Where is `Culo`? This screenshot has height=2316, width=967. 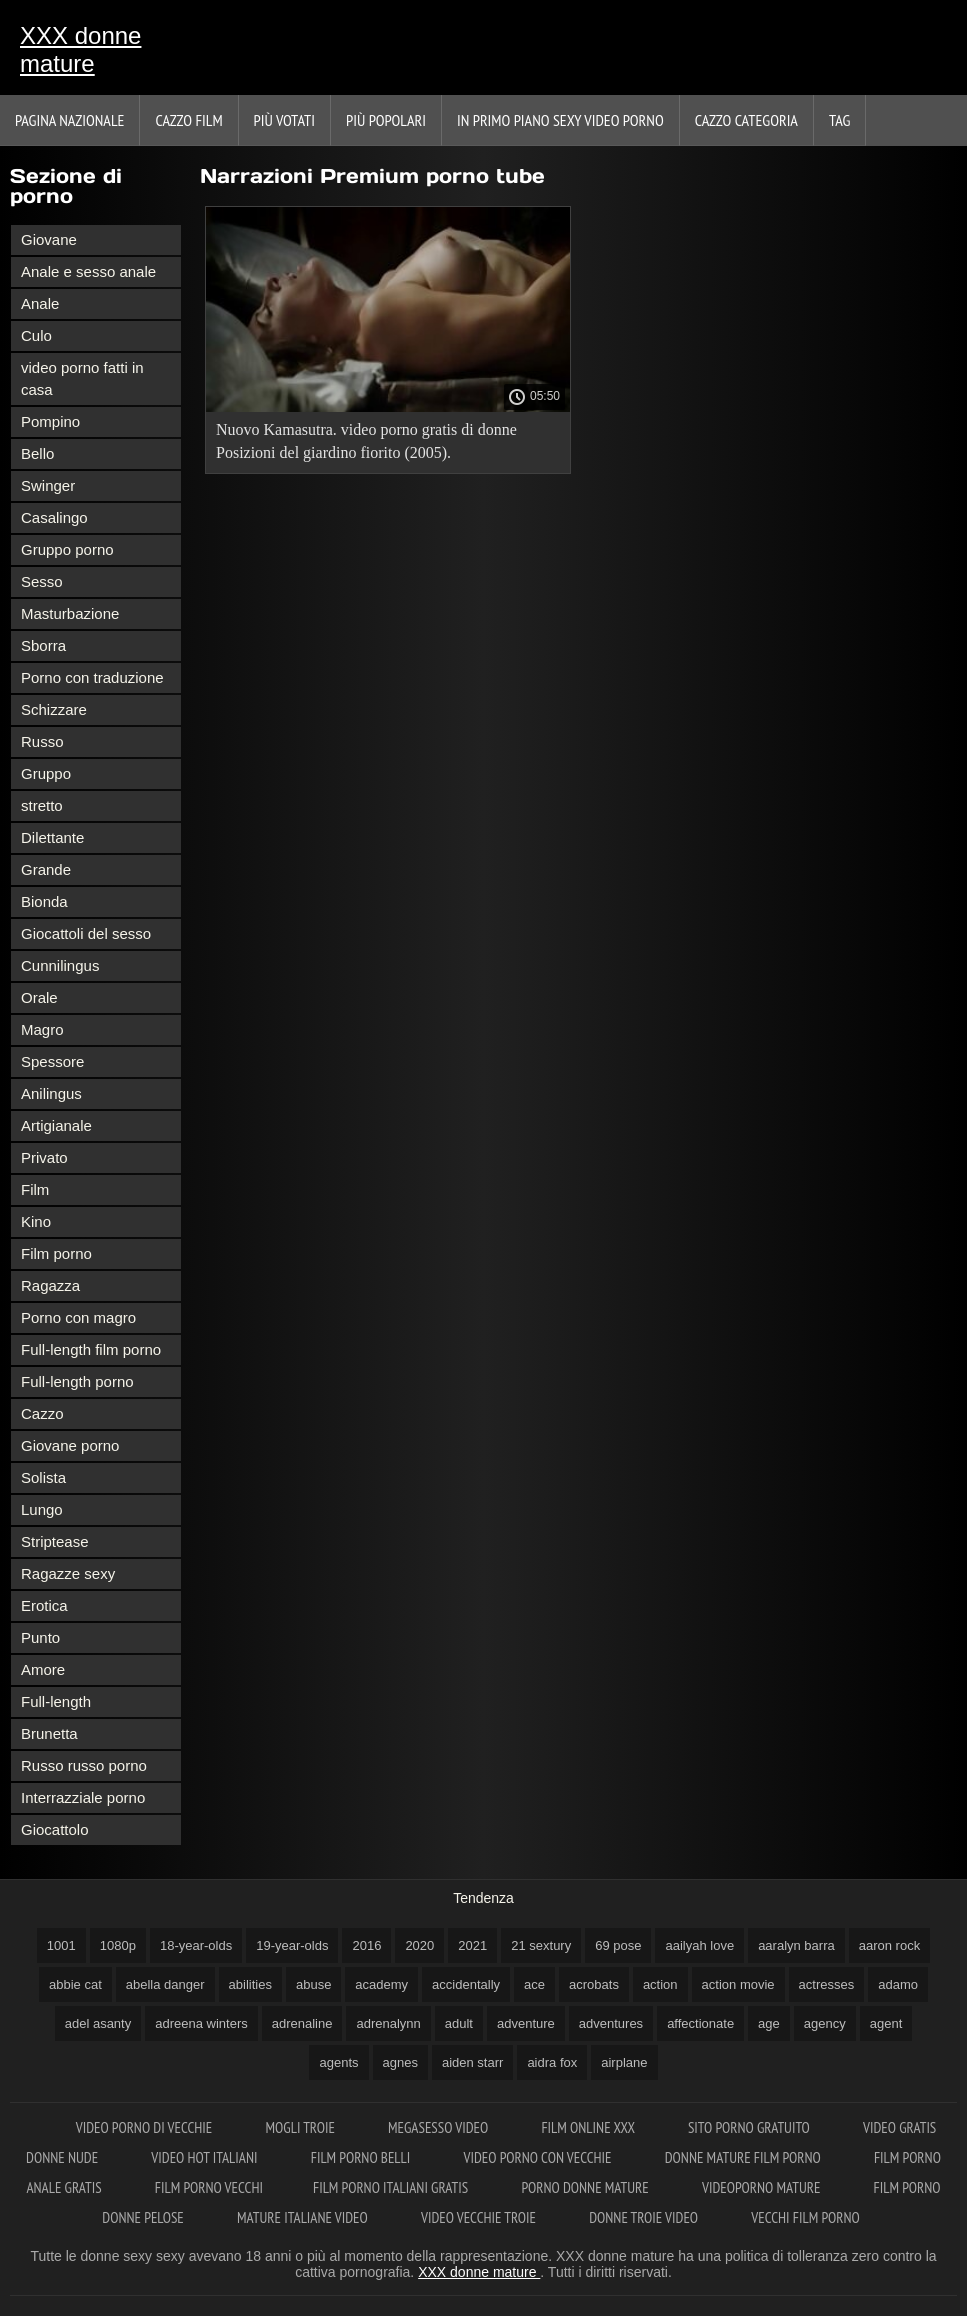
Culo is located at coordinates (36, 335).